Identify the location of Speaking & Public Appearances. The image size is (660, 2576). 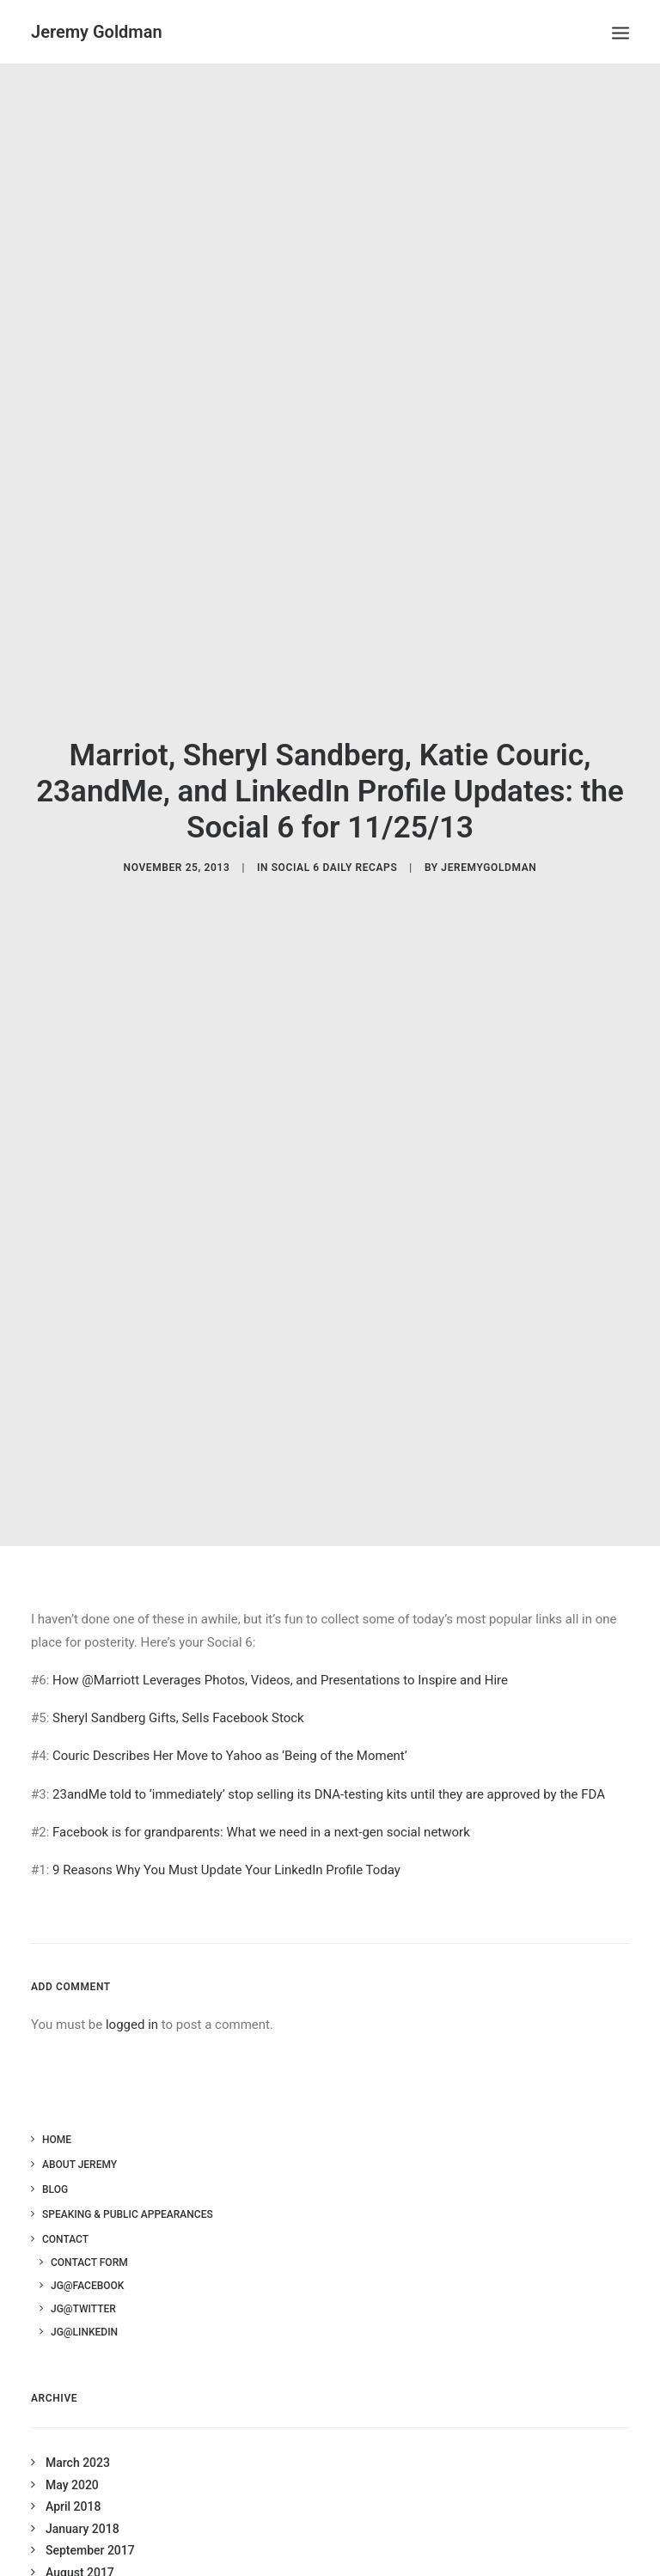
(127, 2182).